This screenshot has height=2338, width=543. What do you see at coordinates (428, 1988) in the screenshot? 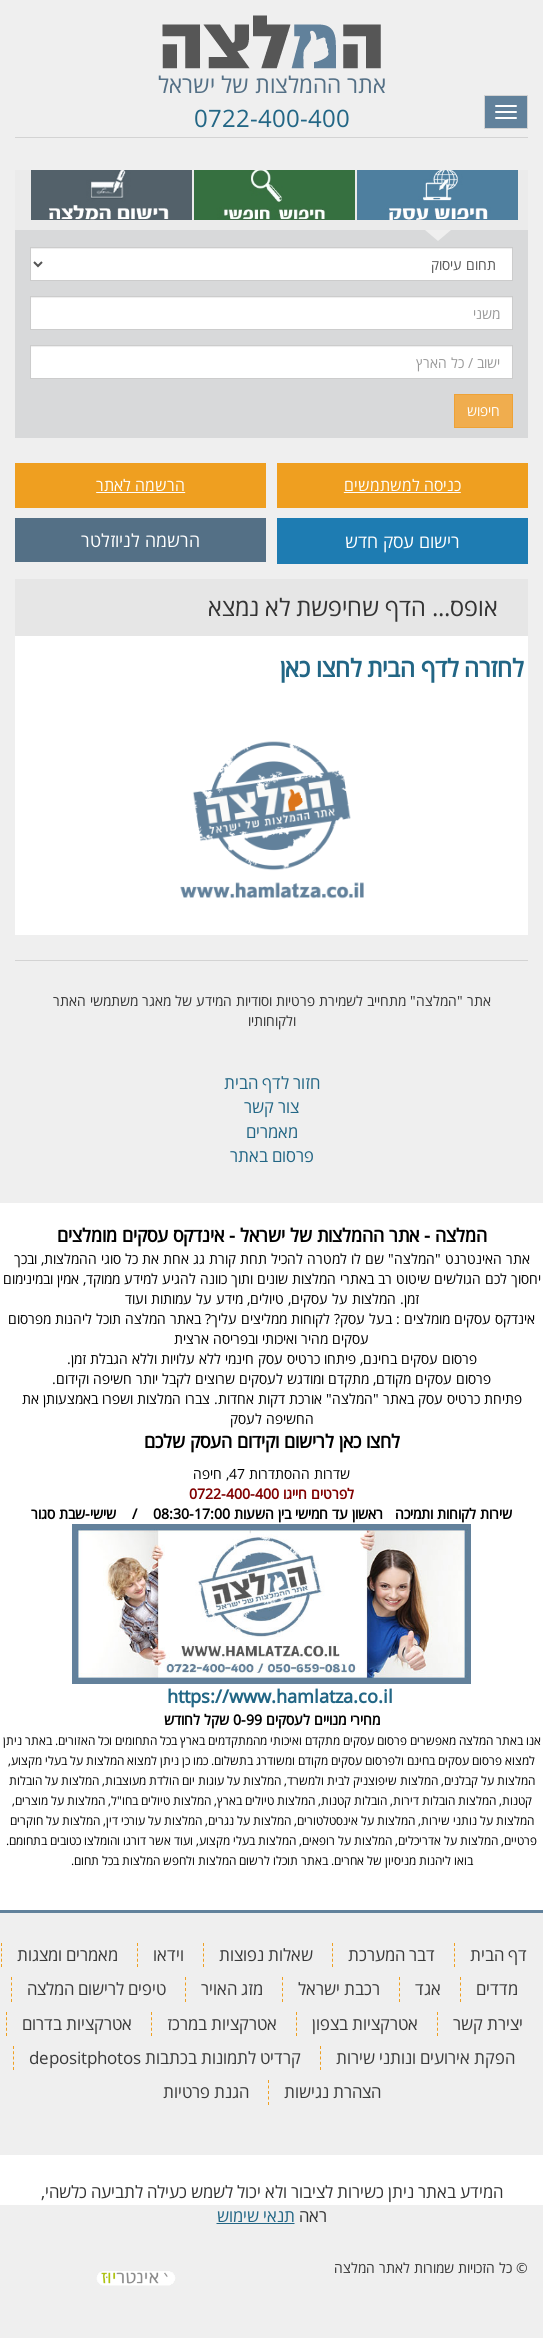
I see `אגד` at bounding box center [428, 1988].